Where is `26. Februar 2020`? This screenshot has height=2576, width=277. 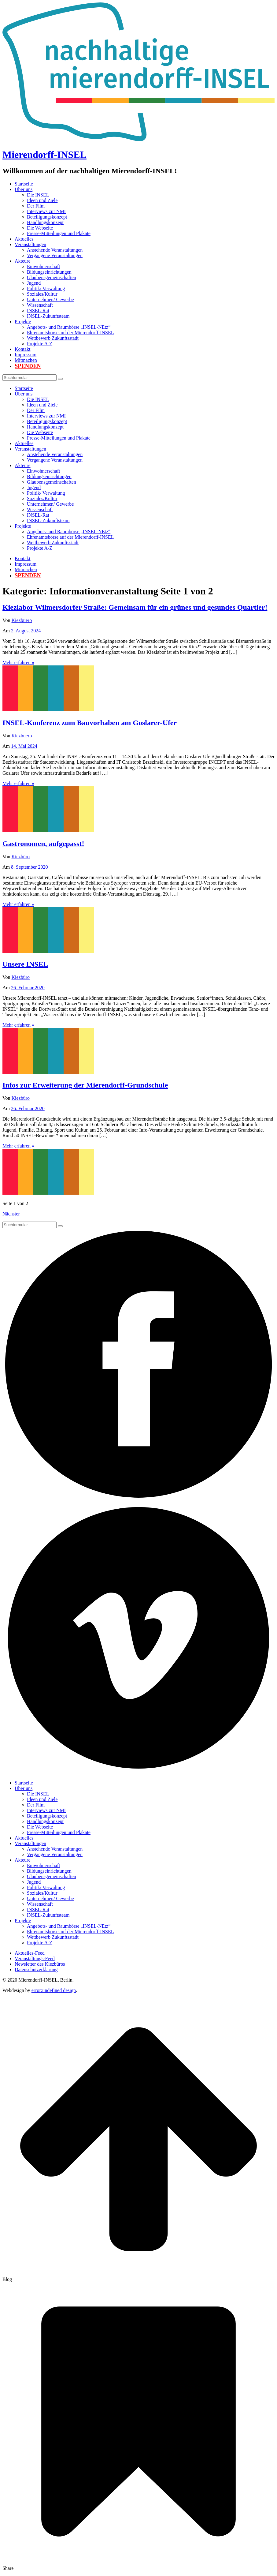 26. Februar 2020 is located at coordinates (28, 987).